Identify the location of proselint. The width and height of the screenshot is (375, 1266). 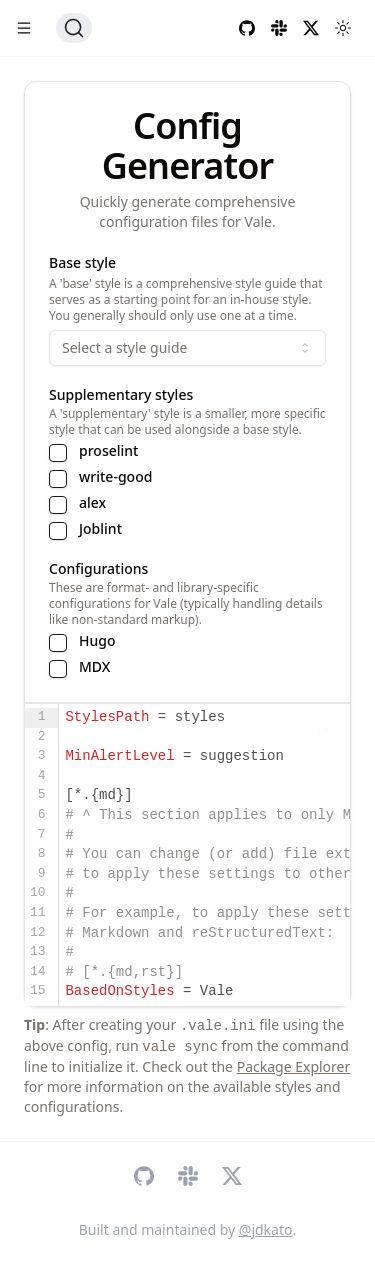
(108, 451).